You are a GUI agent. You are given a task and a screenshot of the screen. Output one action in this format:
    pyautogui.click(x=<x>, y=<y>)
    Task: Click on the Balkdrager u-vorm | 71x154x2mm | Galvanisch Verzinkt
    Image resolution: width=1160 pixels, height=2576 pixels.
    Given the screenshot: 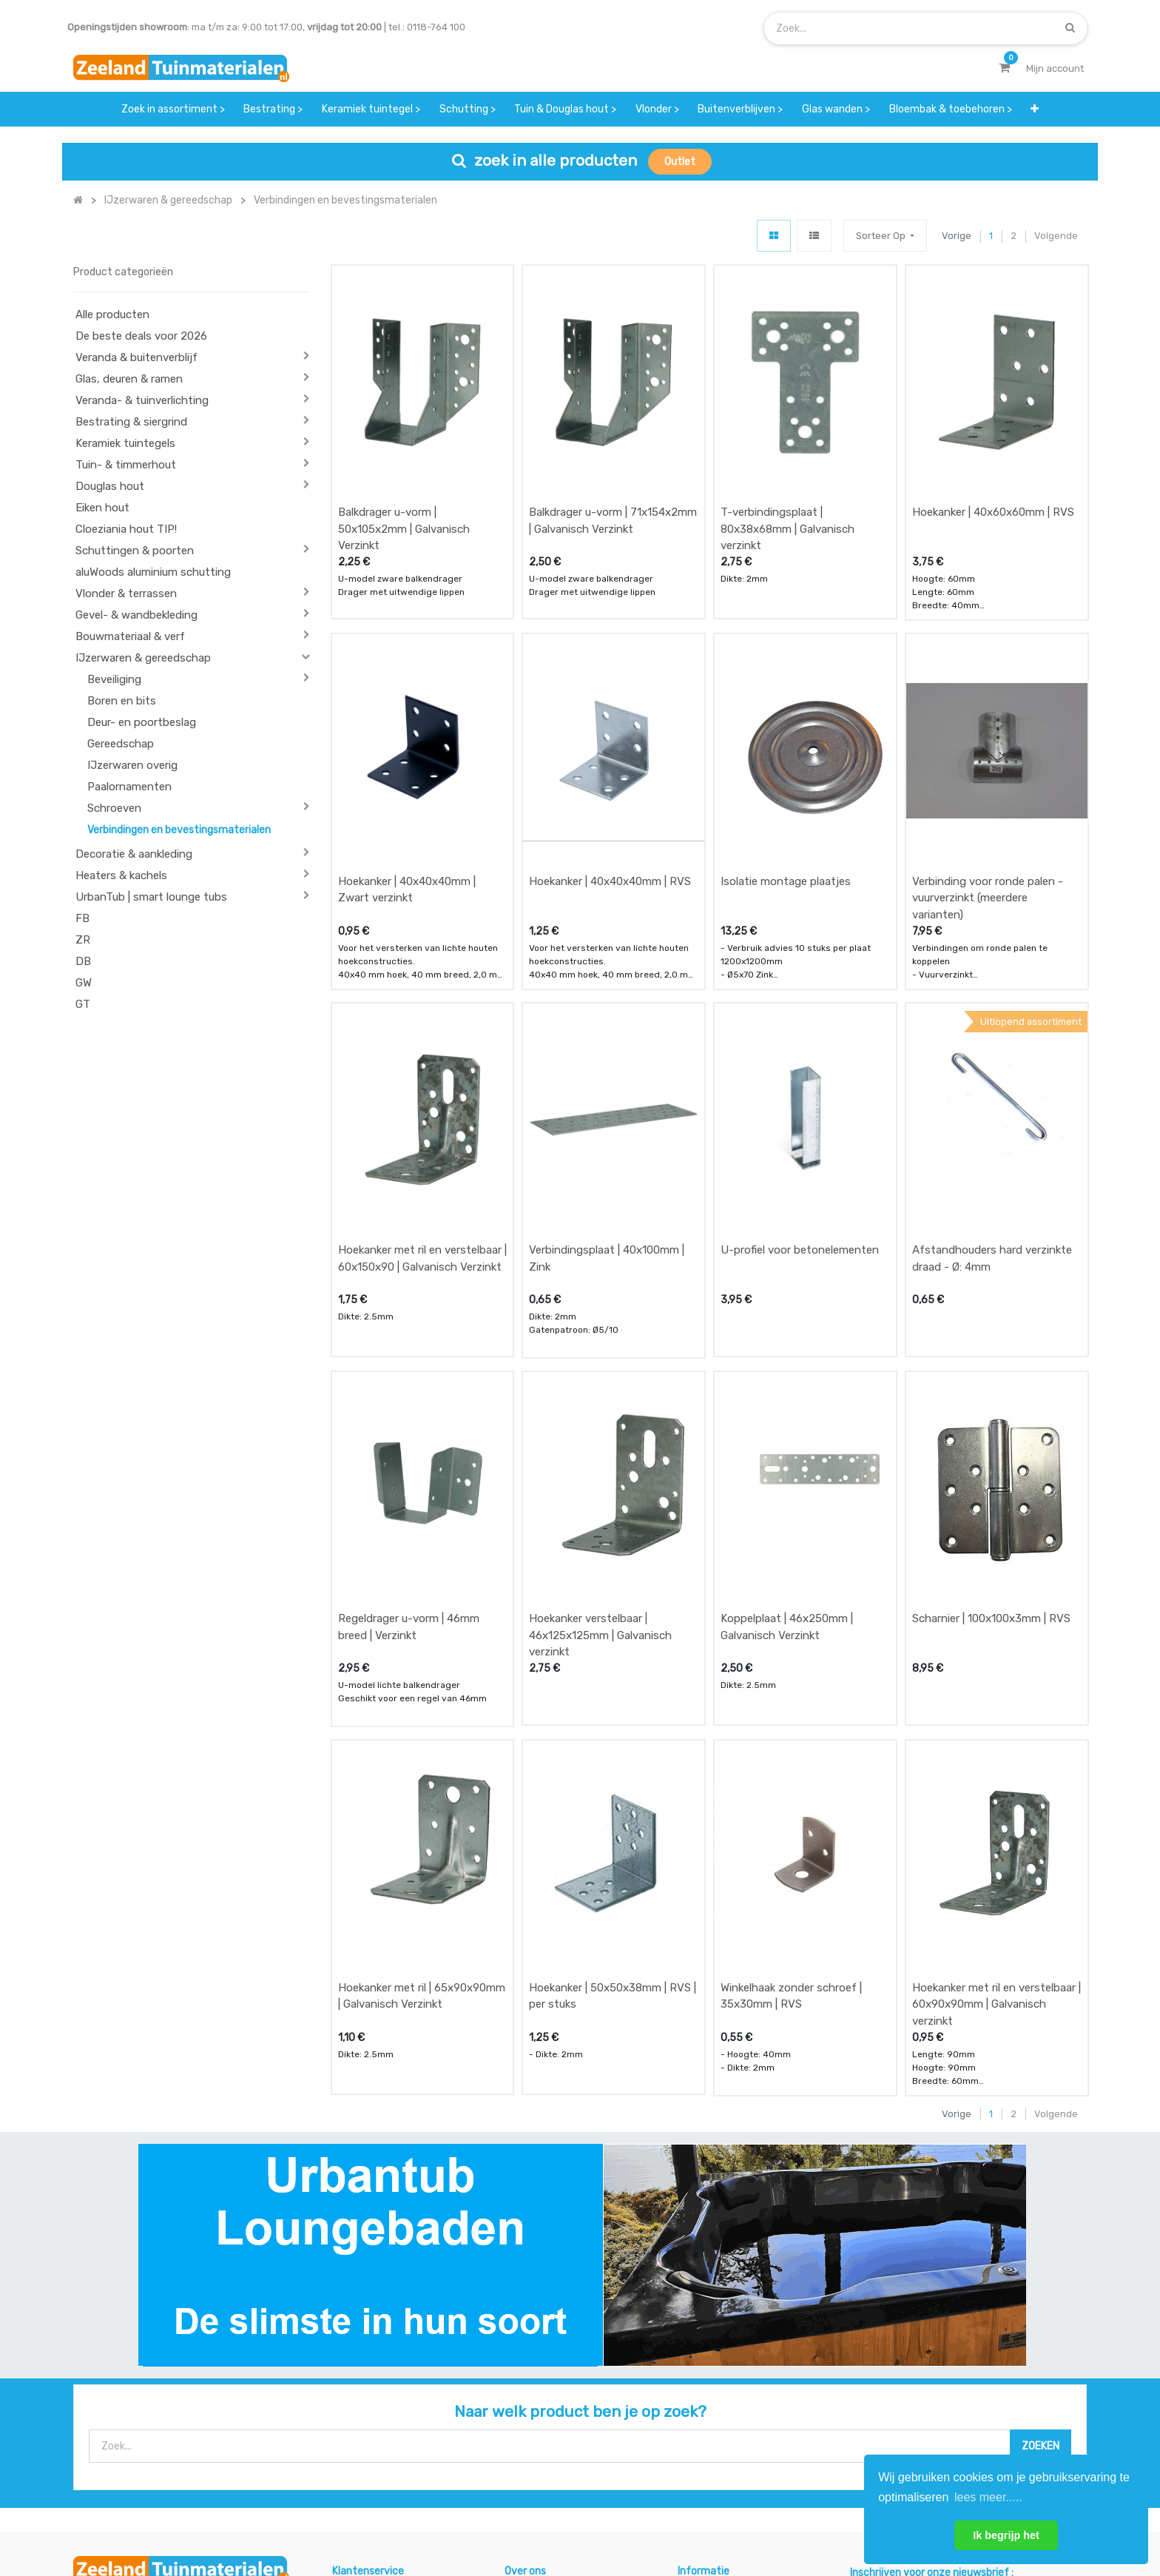 What is the action you would take?
    pyautogui.click(x=613, y=472)
    